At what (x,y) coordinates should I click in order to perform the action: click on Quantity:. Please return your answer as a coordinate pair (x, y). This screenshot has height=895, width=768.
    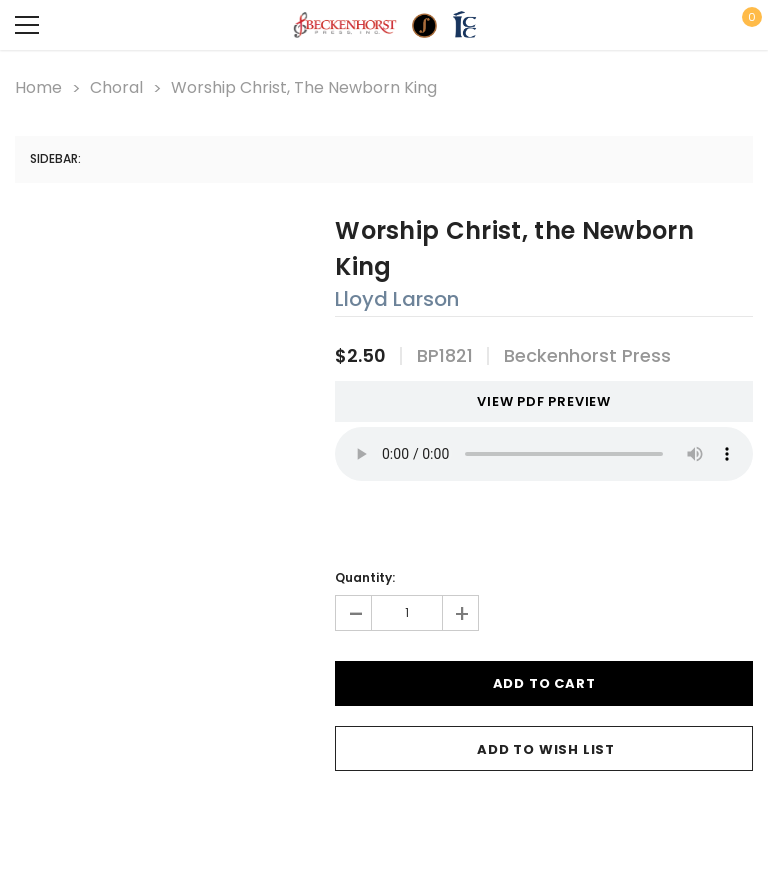
    Looking at the image, I should click on (365, 577).